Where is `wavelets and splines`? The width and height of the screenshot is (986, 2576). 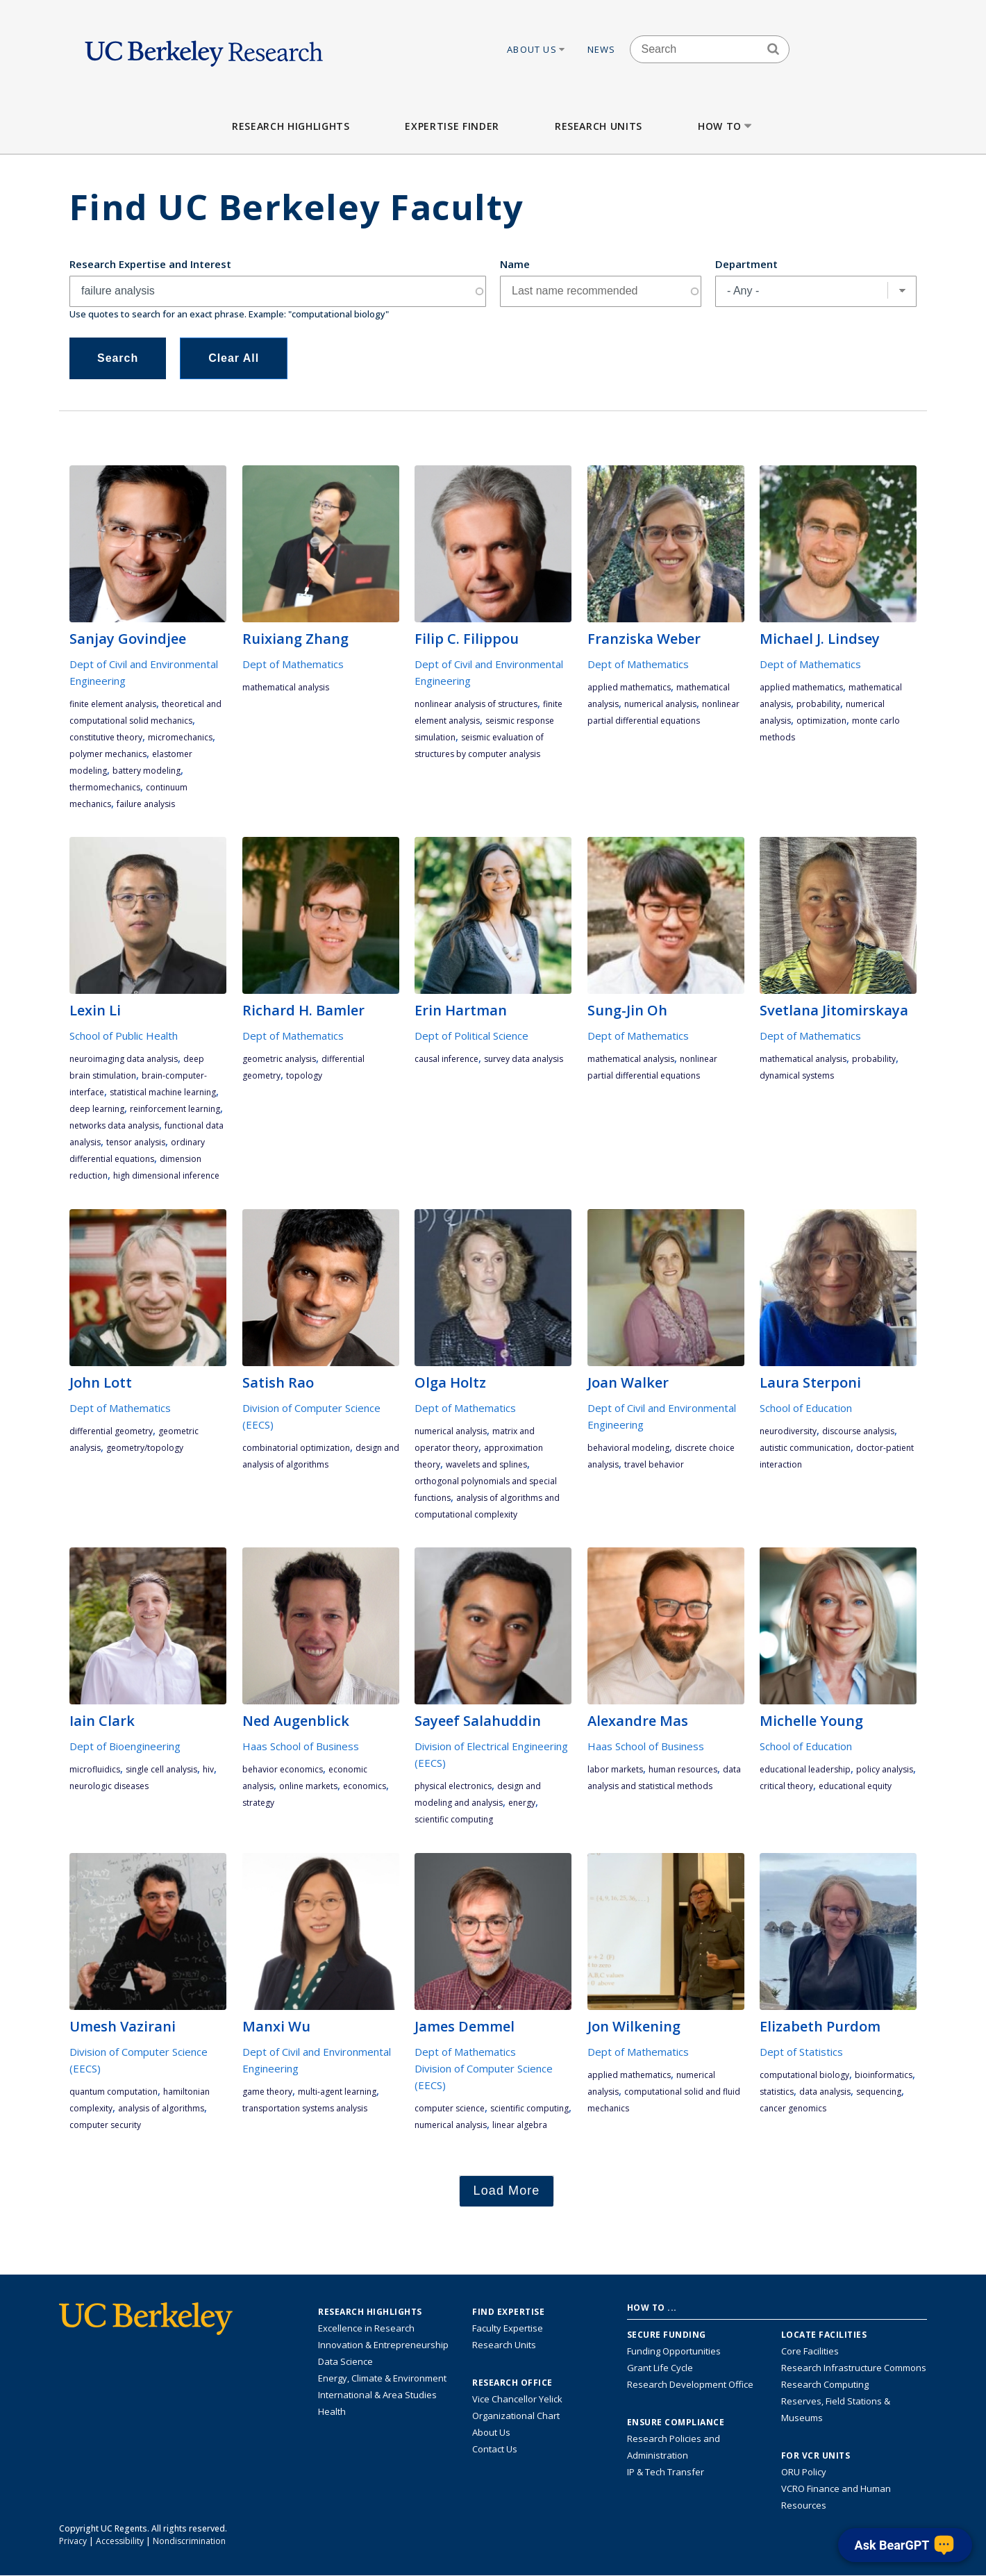 wavelets and splines is located at coordinates (486, 1464).